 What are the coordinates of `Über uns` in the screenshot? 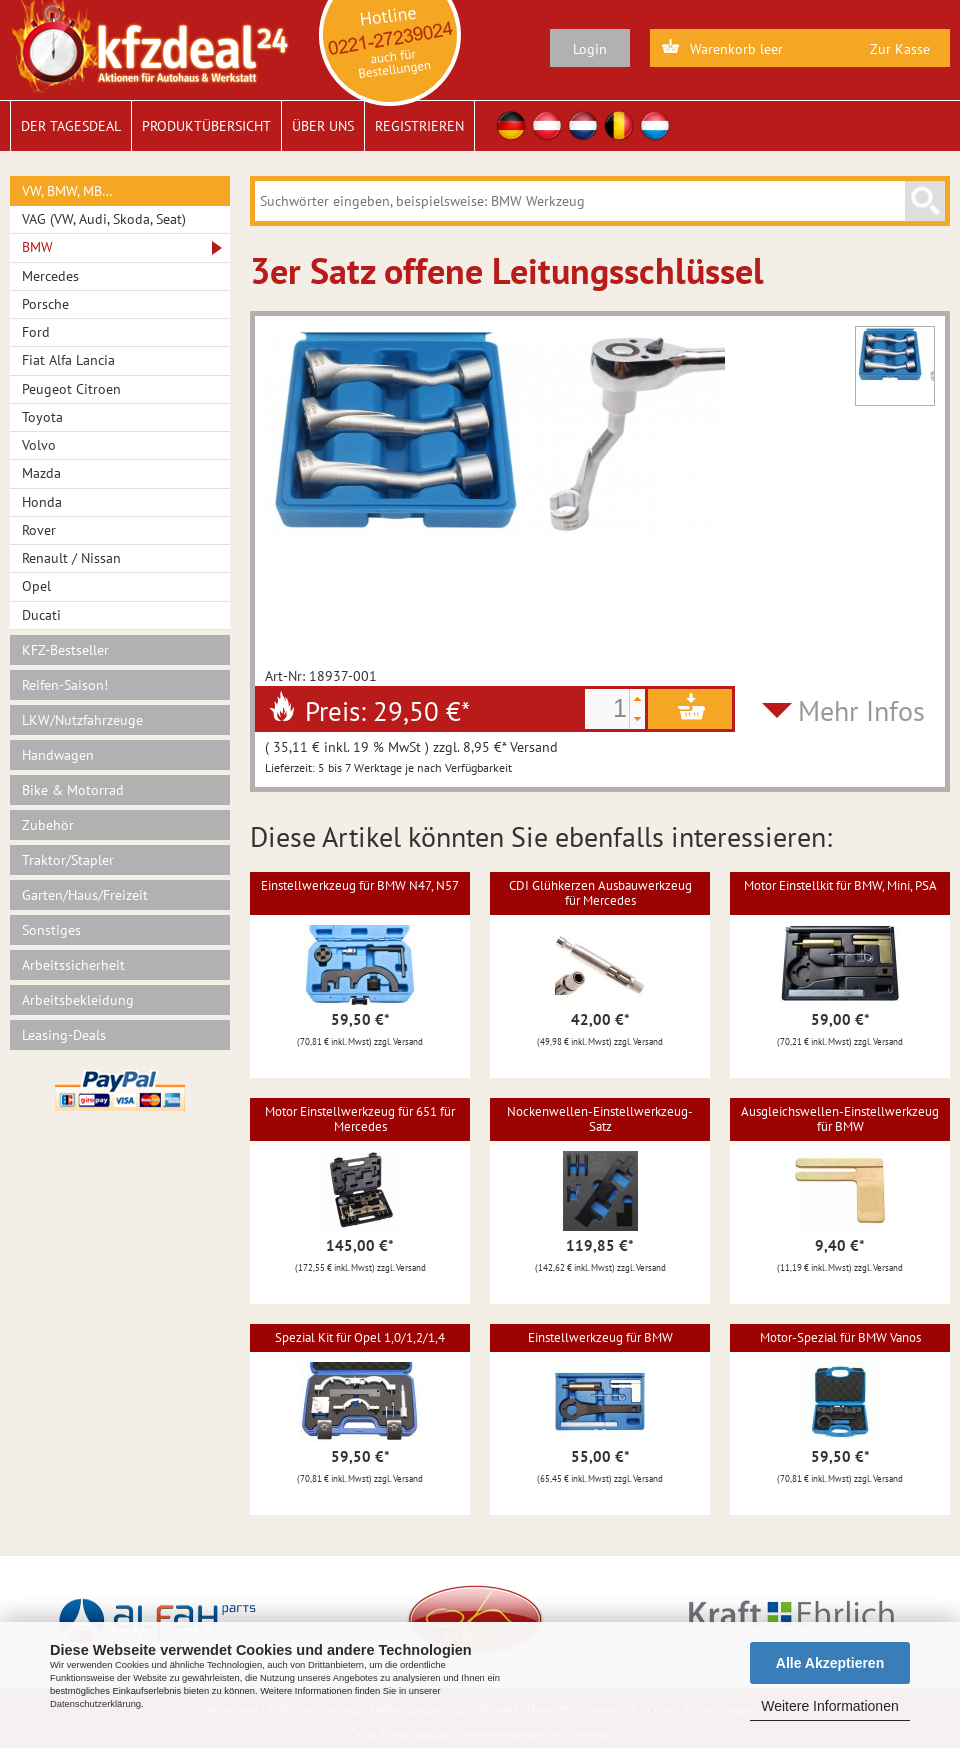 It's located at (323, 126).